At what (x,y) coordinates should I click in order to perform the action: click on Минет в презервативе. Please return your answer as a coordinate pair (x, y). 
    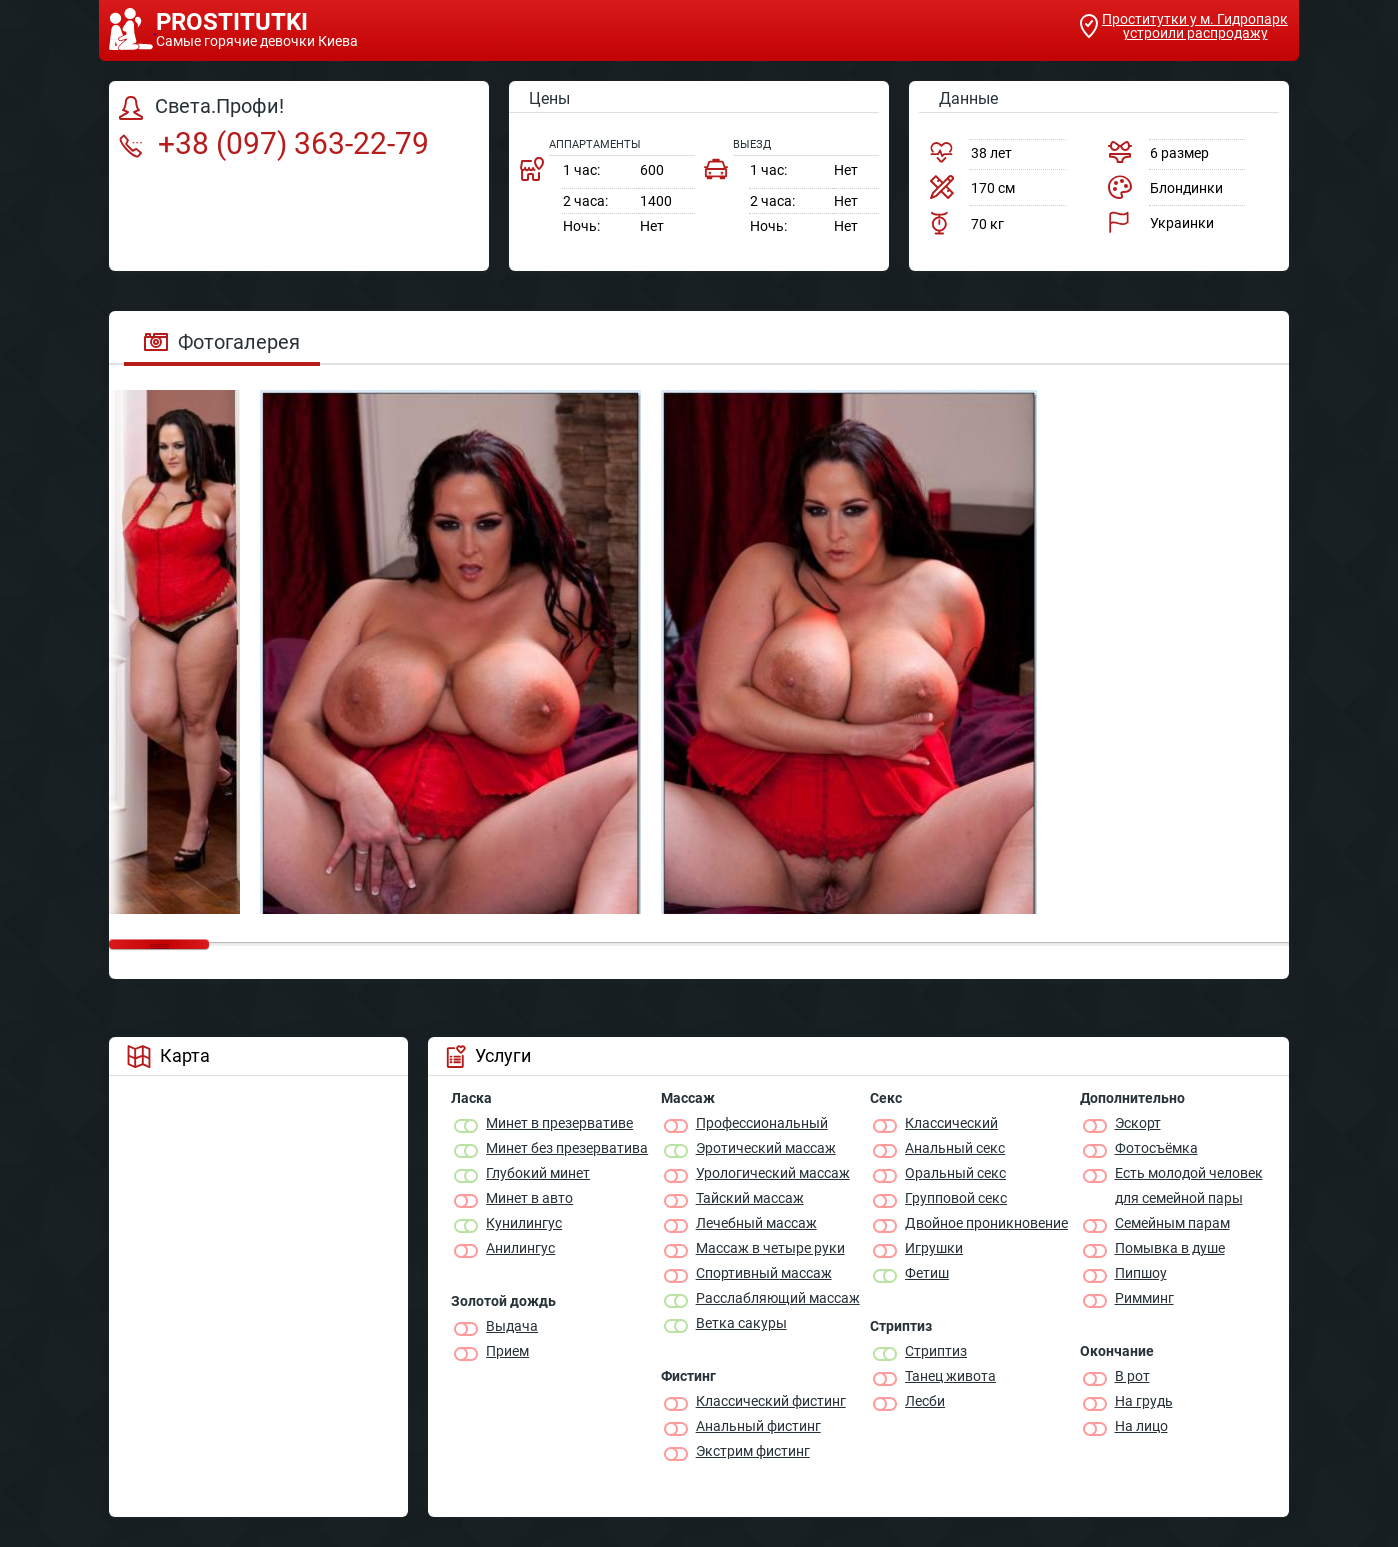
    Looking at the image, I should click on (559, 1123).